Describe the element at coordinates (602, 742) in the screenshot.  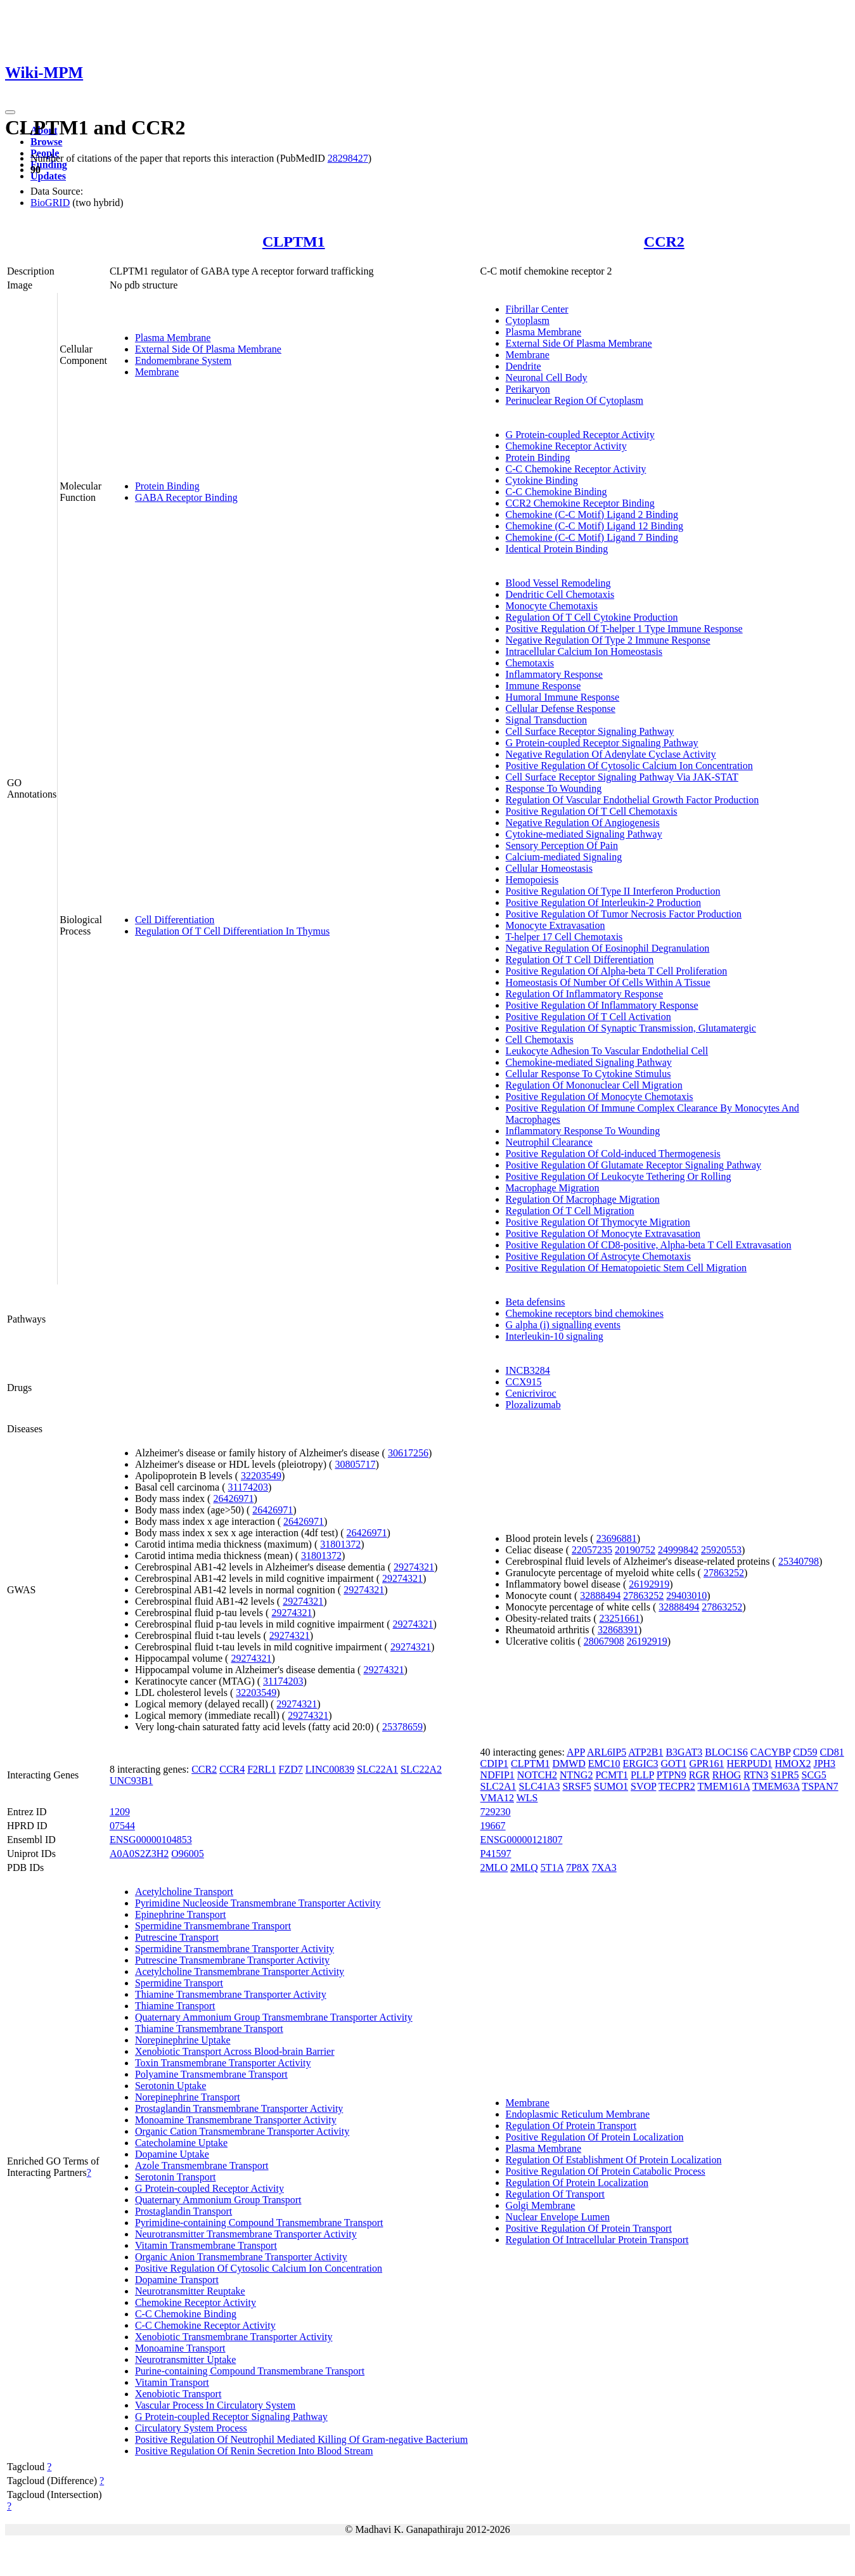
I see `G Protein-coupled Receptor Signaling Pathway` at that location.